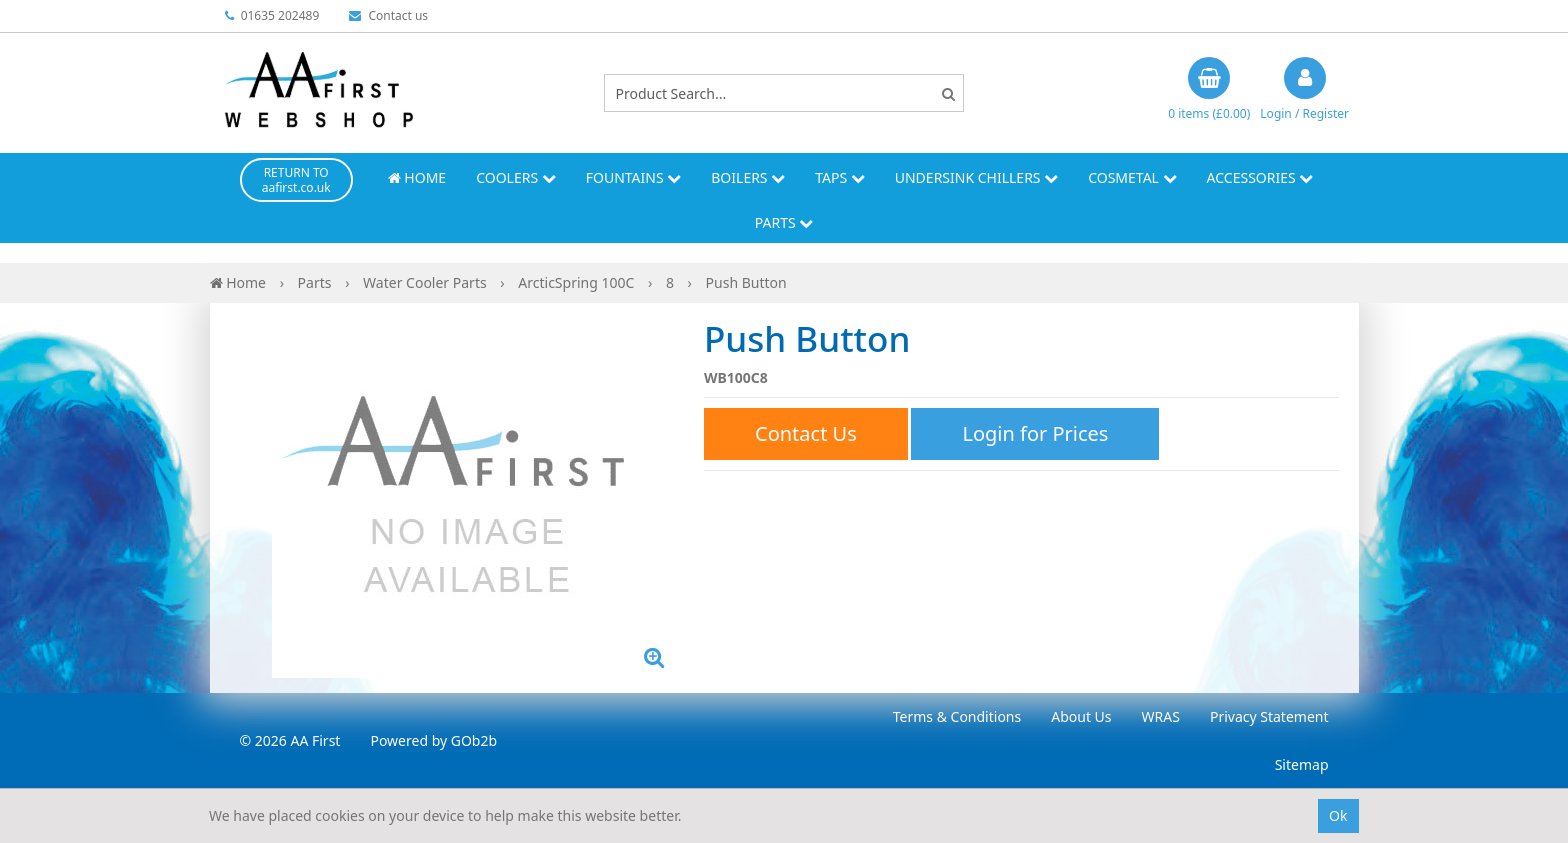 This screenshot has width=1568, height=843. Describe the element at coordinates (948, 93) in the screenshot. I see `[Search]` at that location.